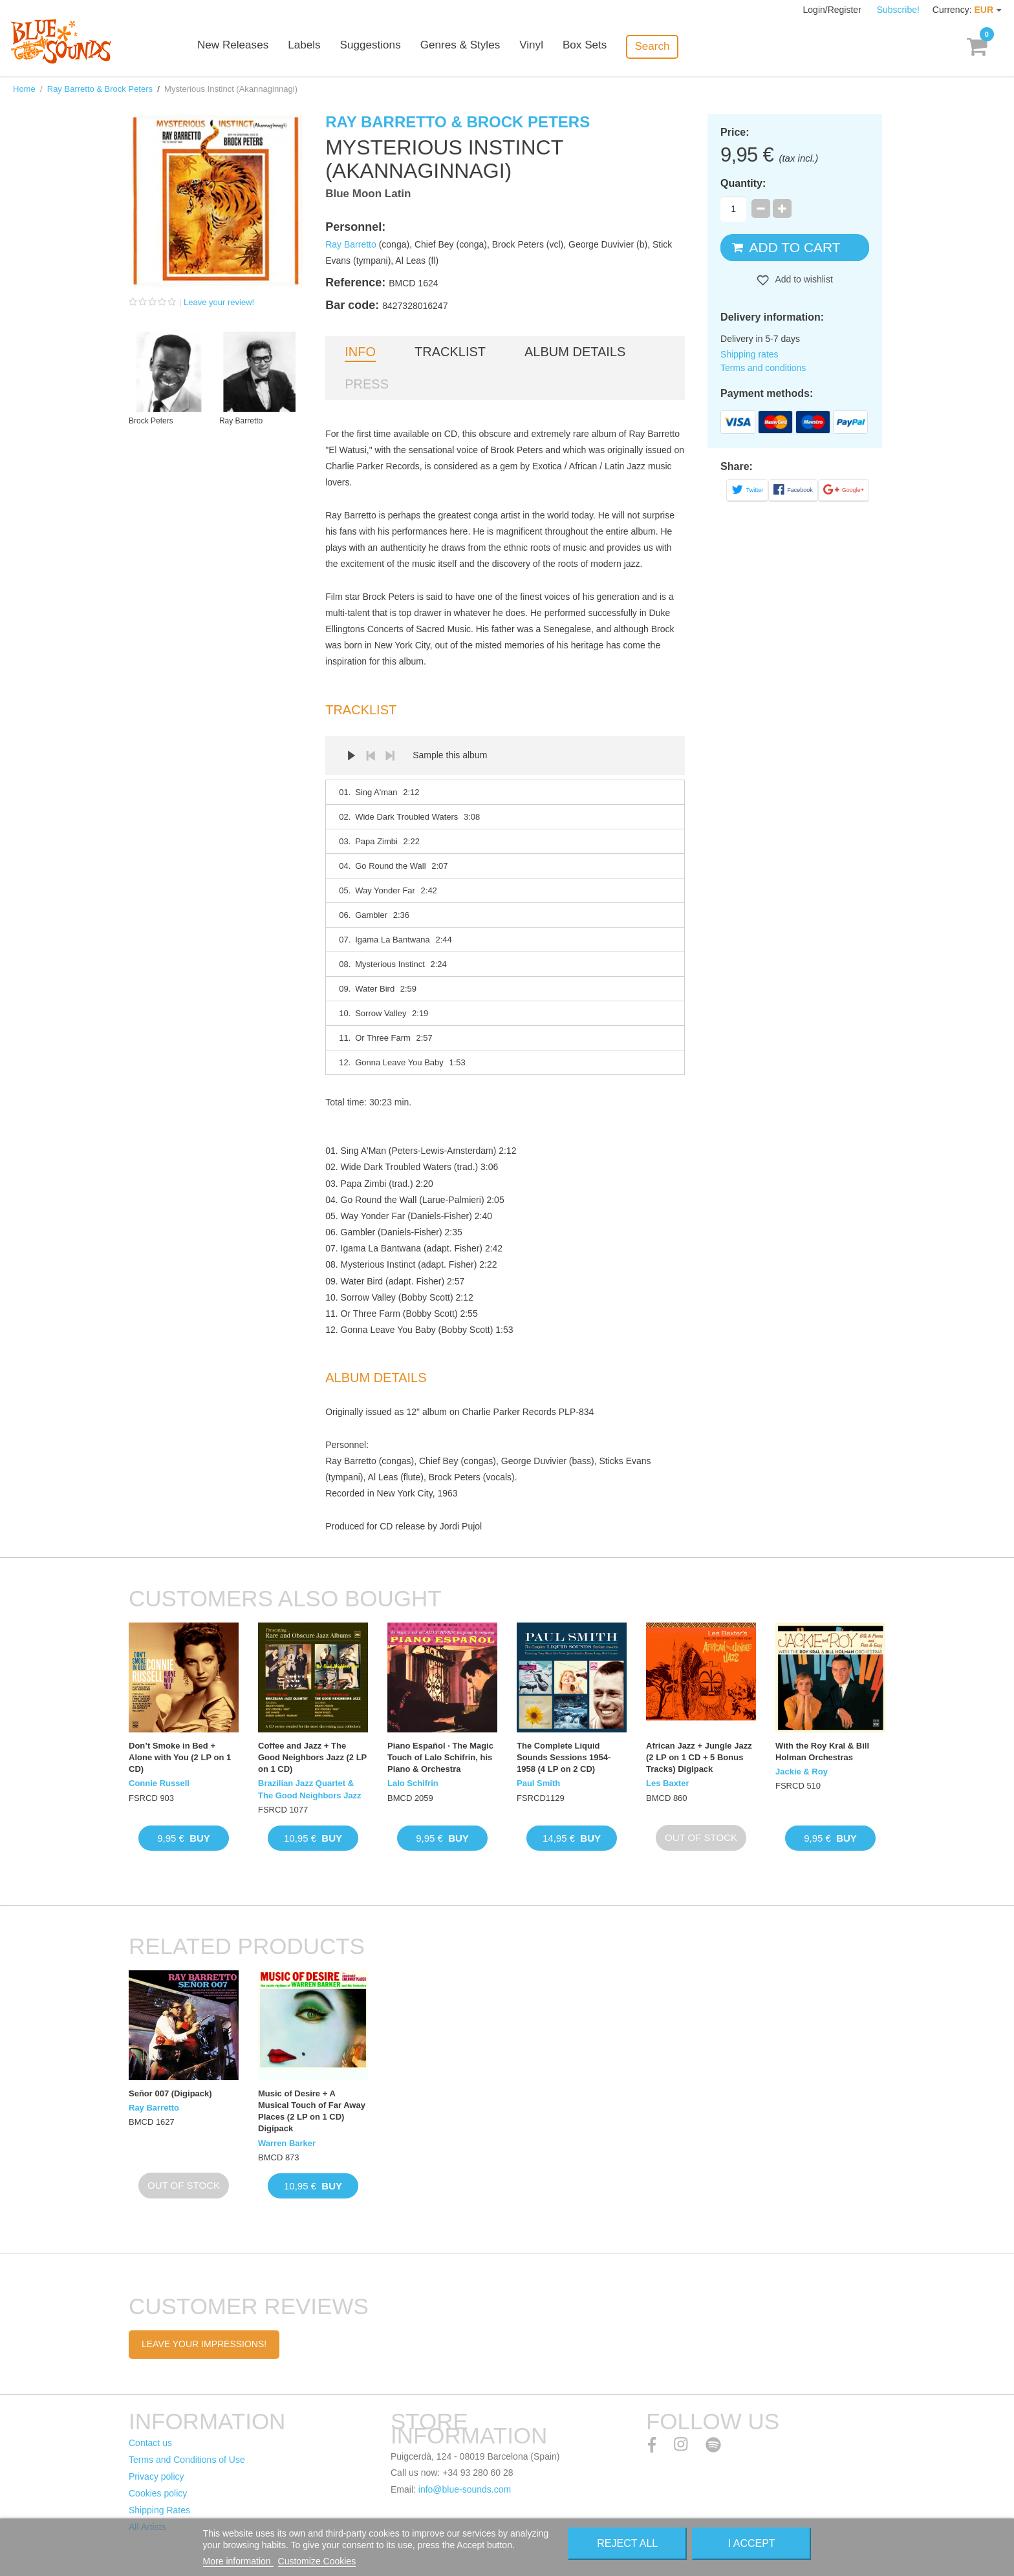  Describe the element at coordinates (672, 46) in the screenshot. I see `Search` at that location.